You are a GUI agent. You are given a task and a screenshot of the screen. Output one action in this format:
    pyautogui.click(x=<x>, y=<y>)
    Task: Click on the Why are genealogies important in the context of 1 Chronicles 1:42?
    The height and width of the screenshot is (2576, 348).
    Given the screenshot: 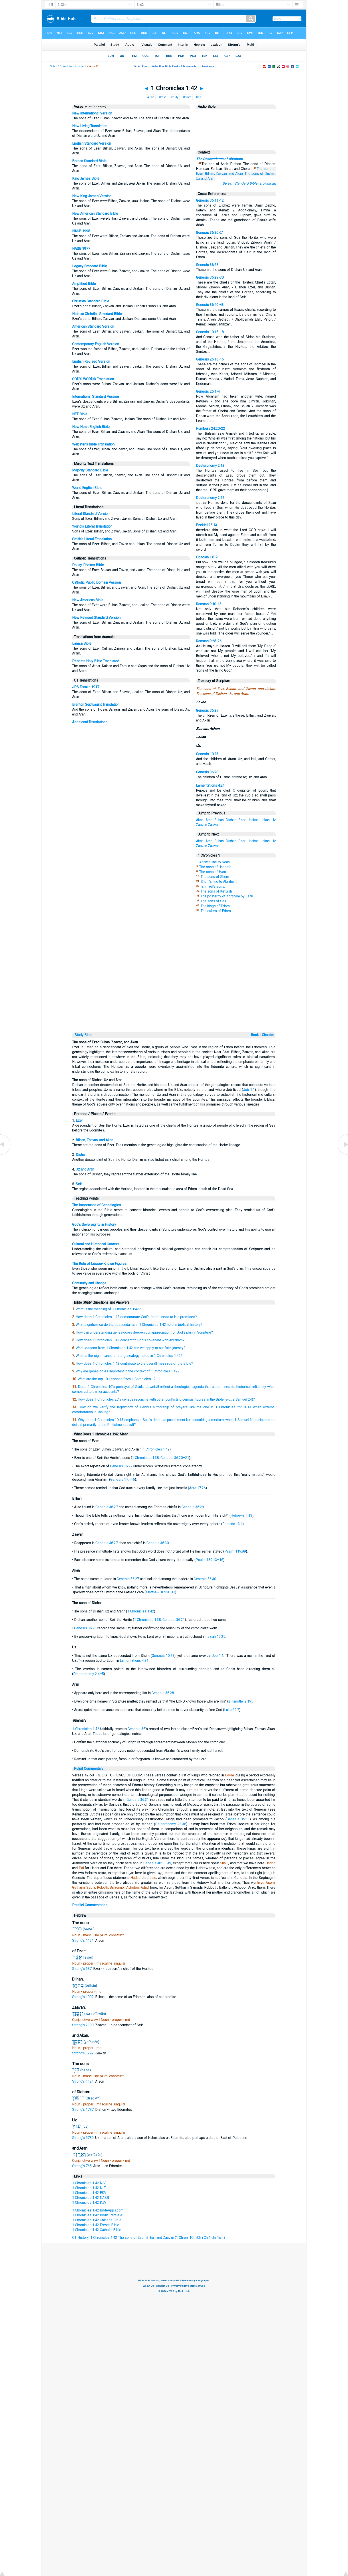 What is the action you would take?
    pyautogui.click(x=127, y=1371)
    